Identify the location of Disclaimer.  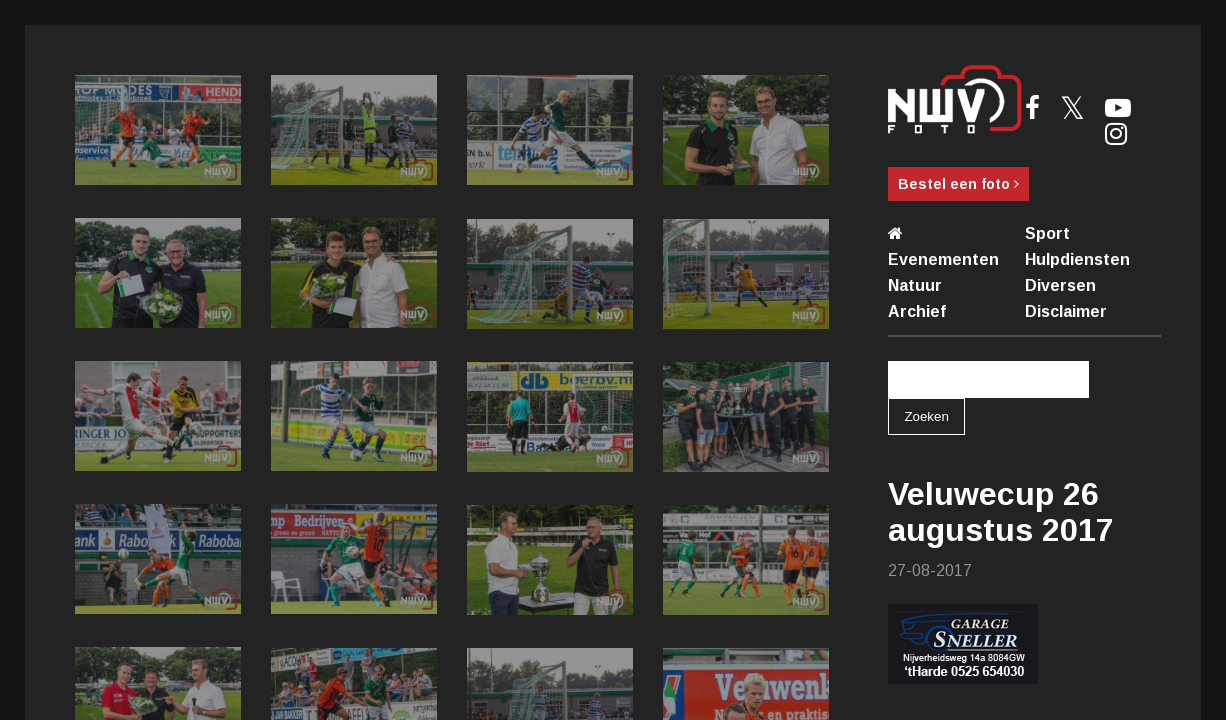
(1066, 311).